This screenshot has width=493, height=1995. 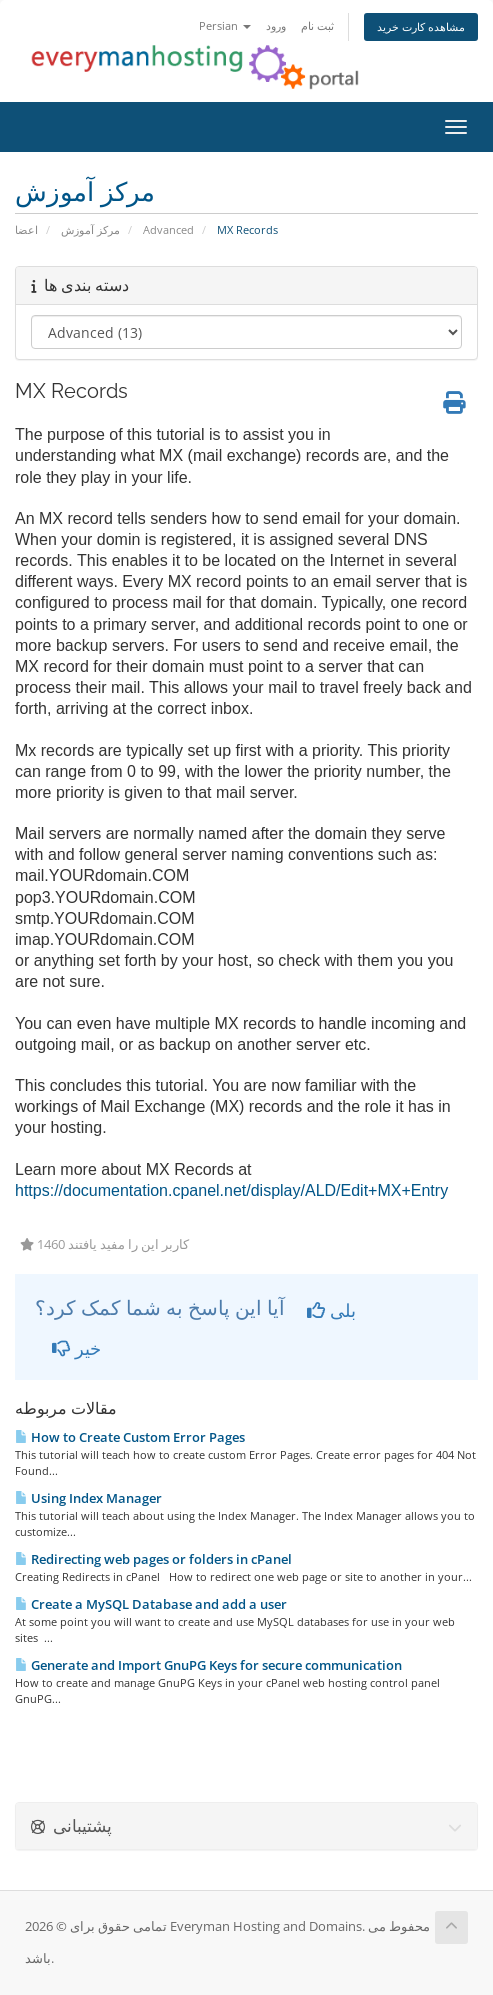 What do you see at coordinates (317, 25) in the screenshot?
I see `ثبت نام` at bounding box center [317, 25].